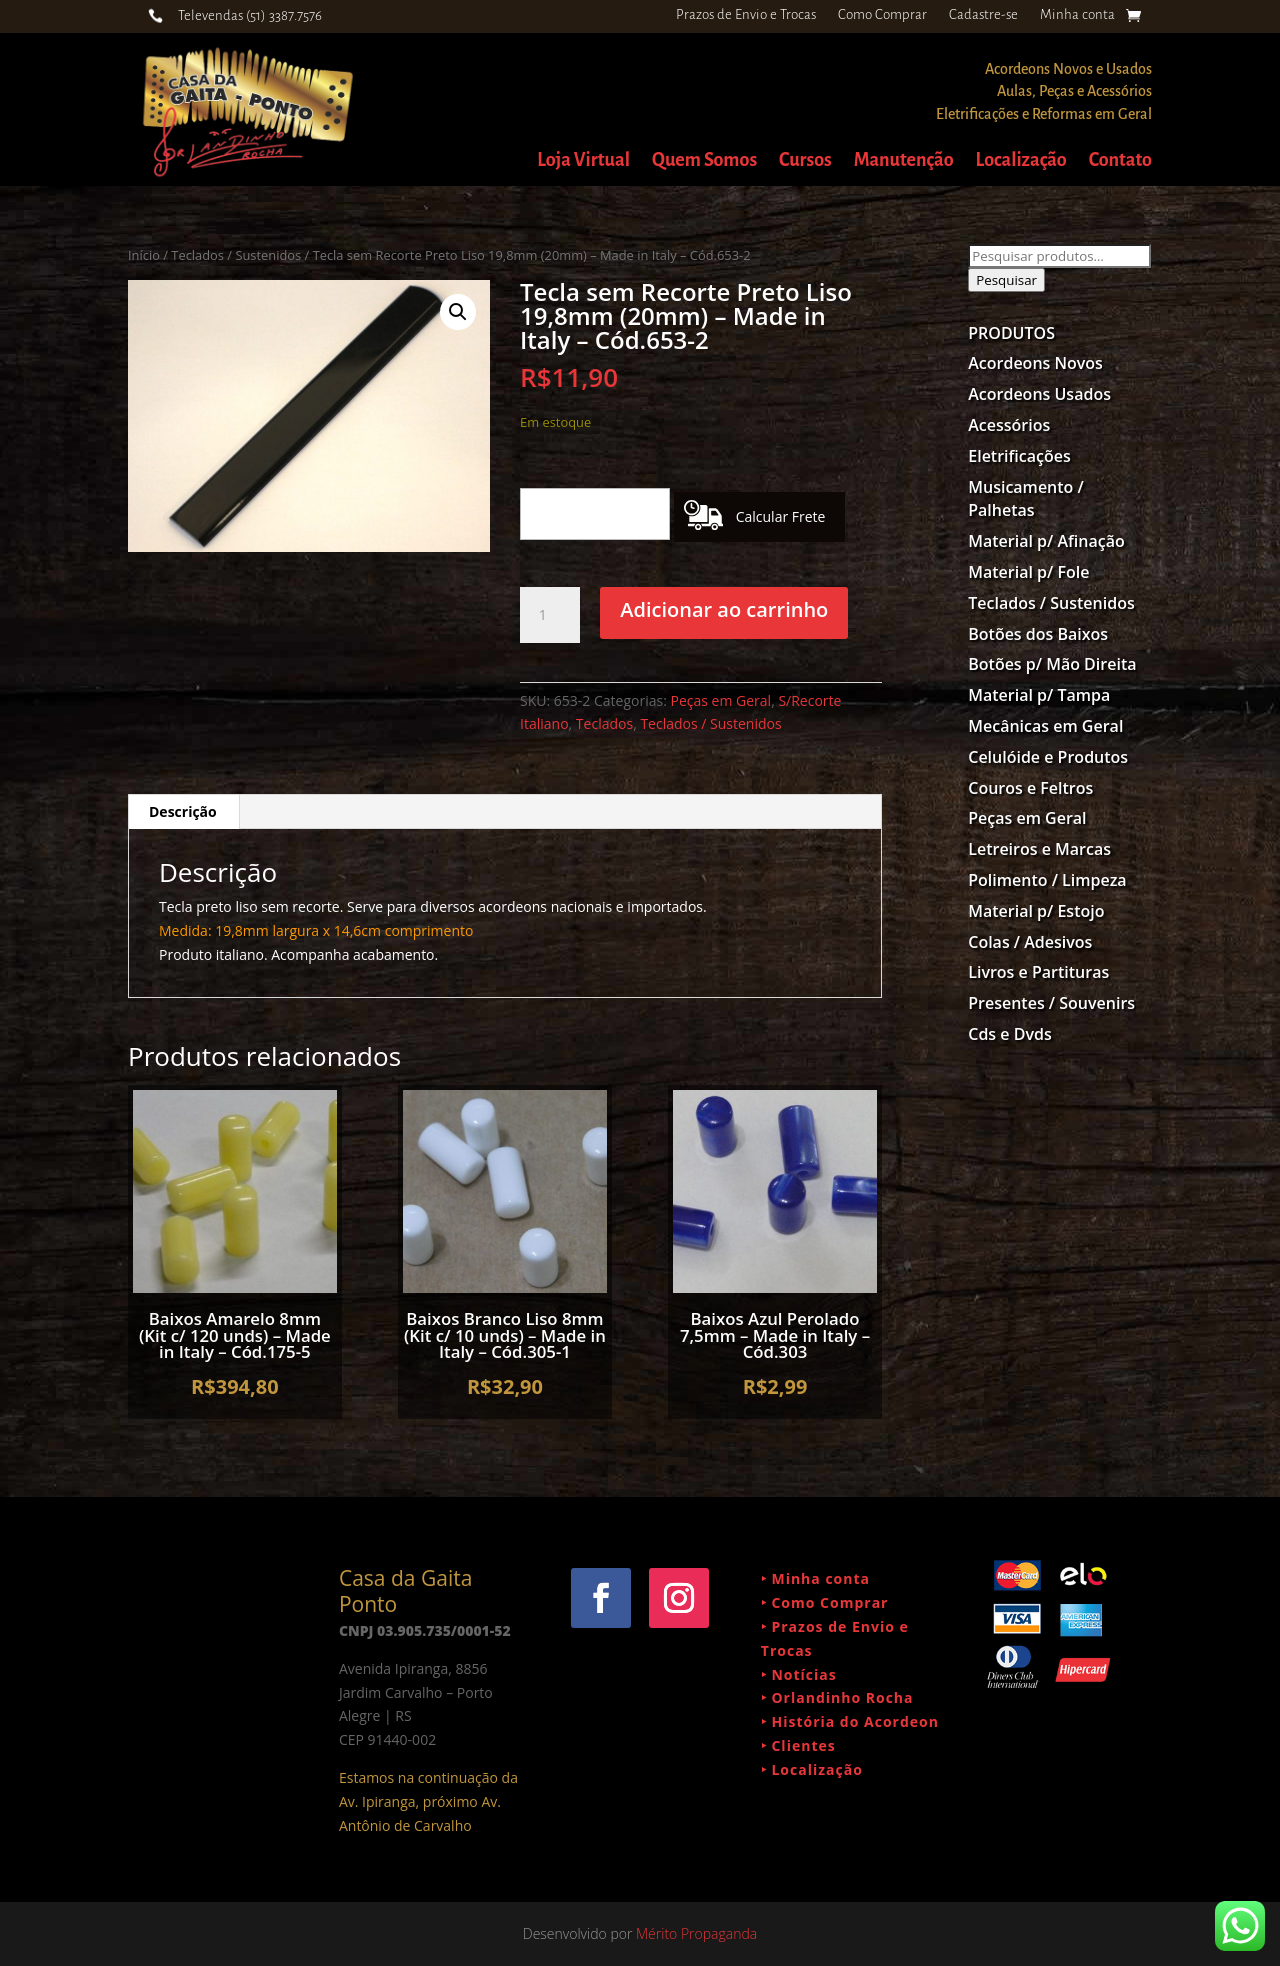  I want to click on Peças em Geral, so click(721, 700).